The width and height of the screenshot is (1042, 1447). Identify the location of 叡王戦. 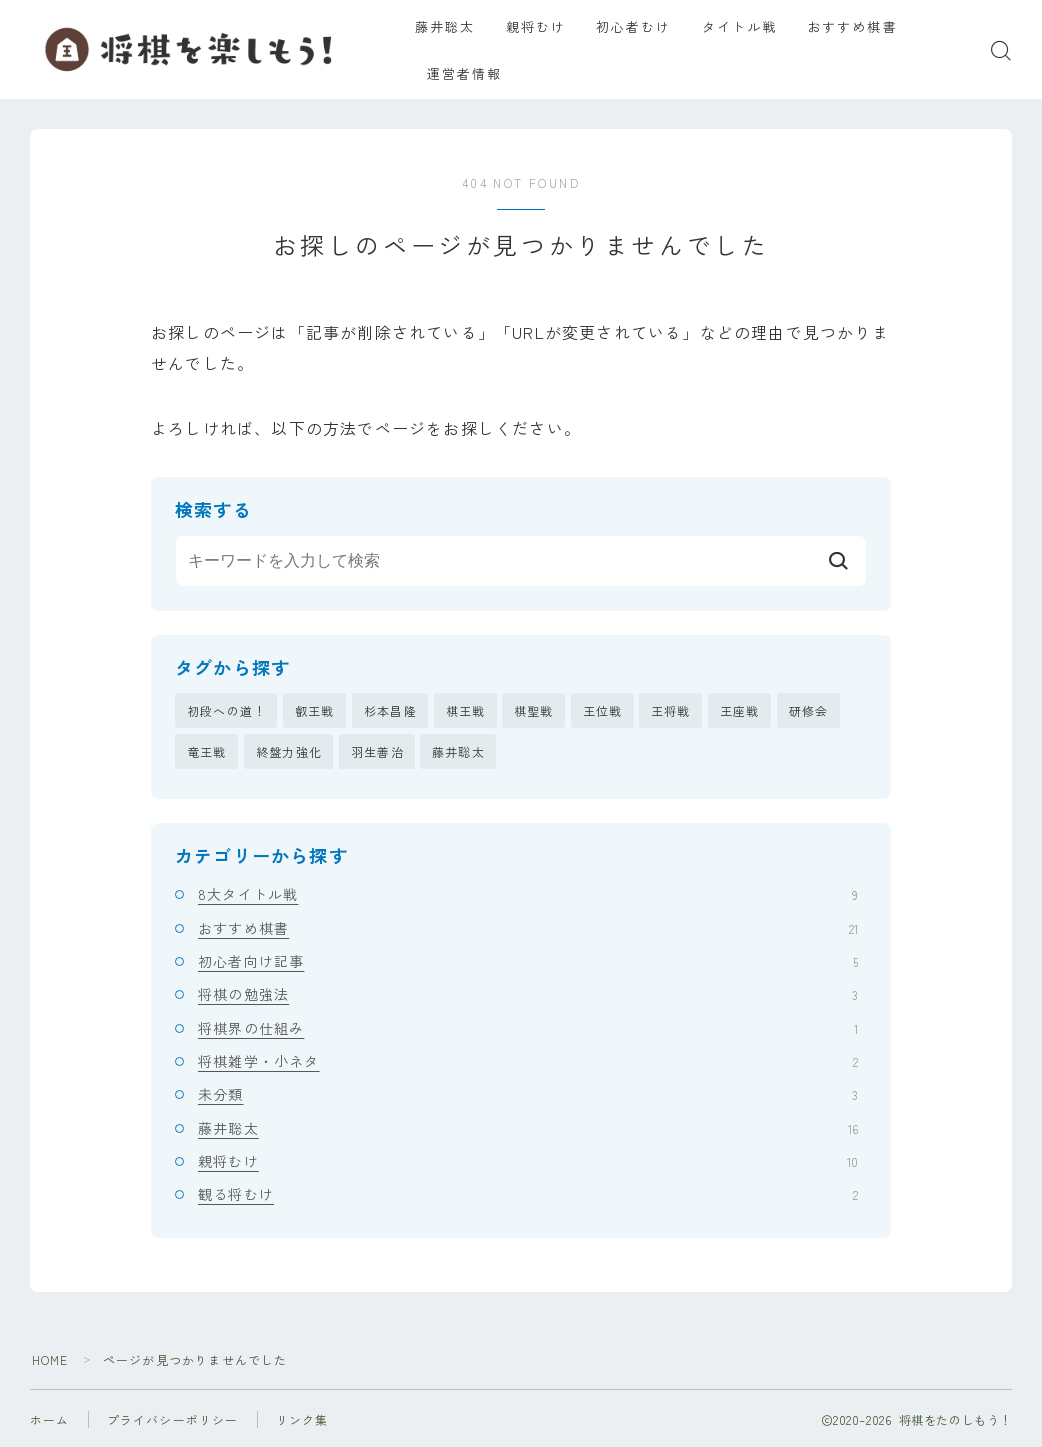
(315, 710).